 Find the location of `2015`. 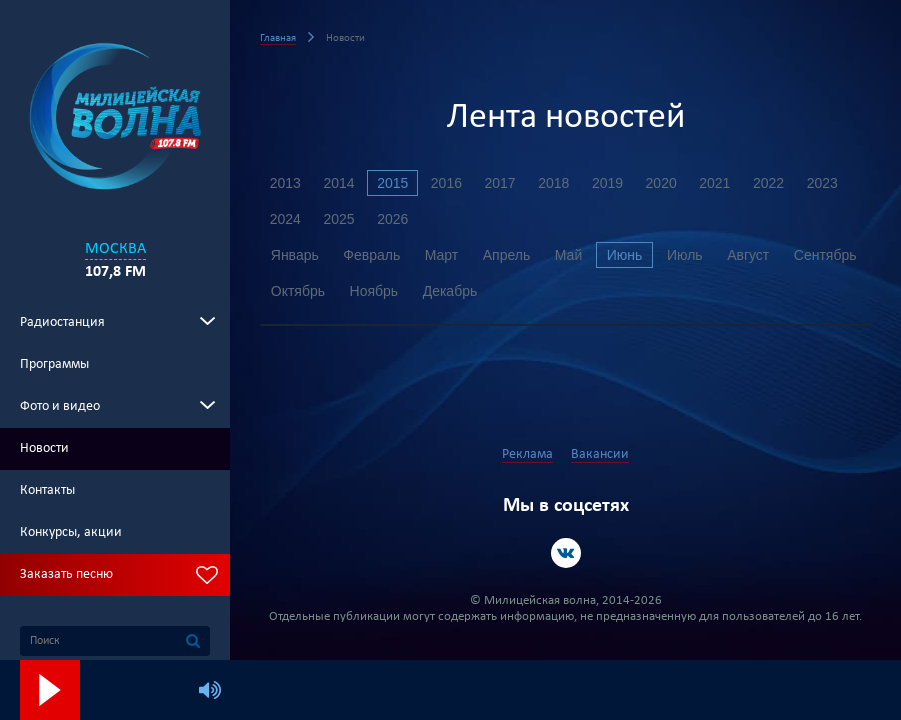

2015 is located at coordinates (393, 183).